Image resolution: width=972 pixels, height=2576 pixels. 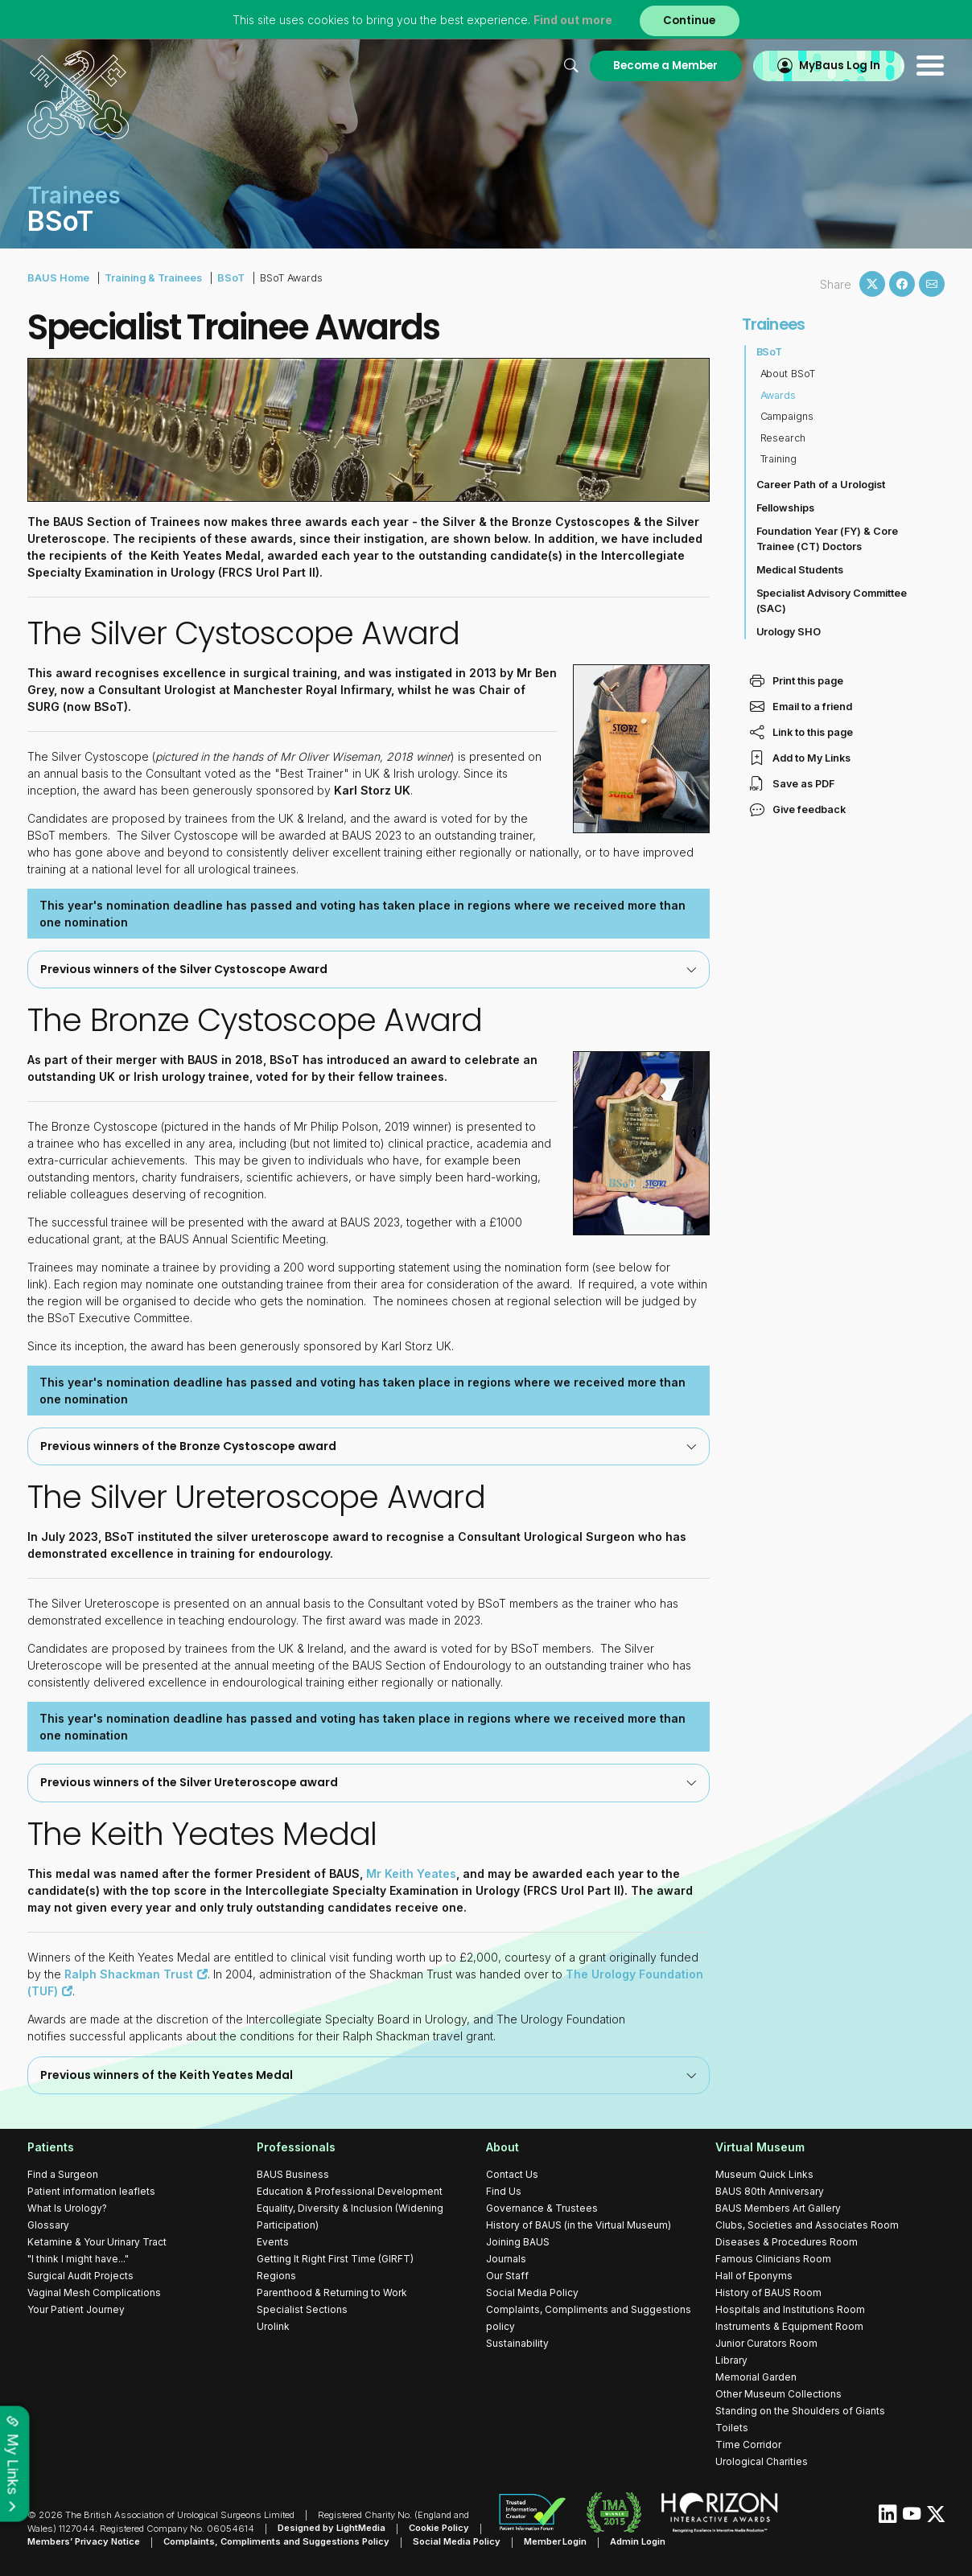 I want to click on Hall of Eponyms, so click(x=754, y=2275).